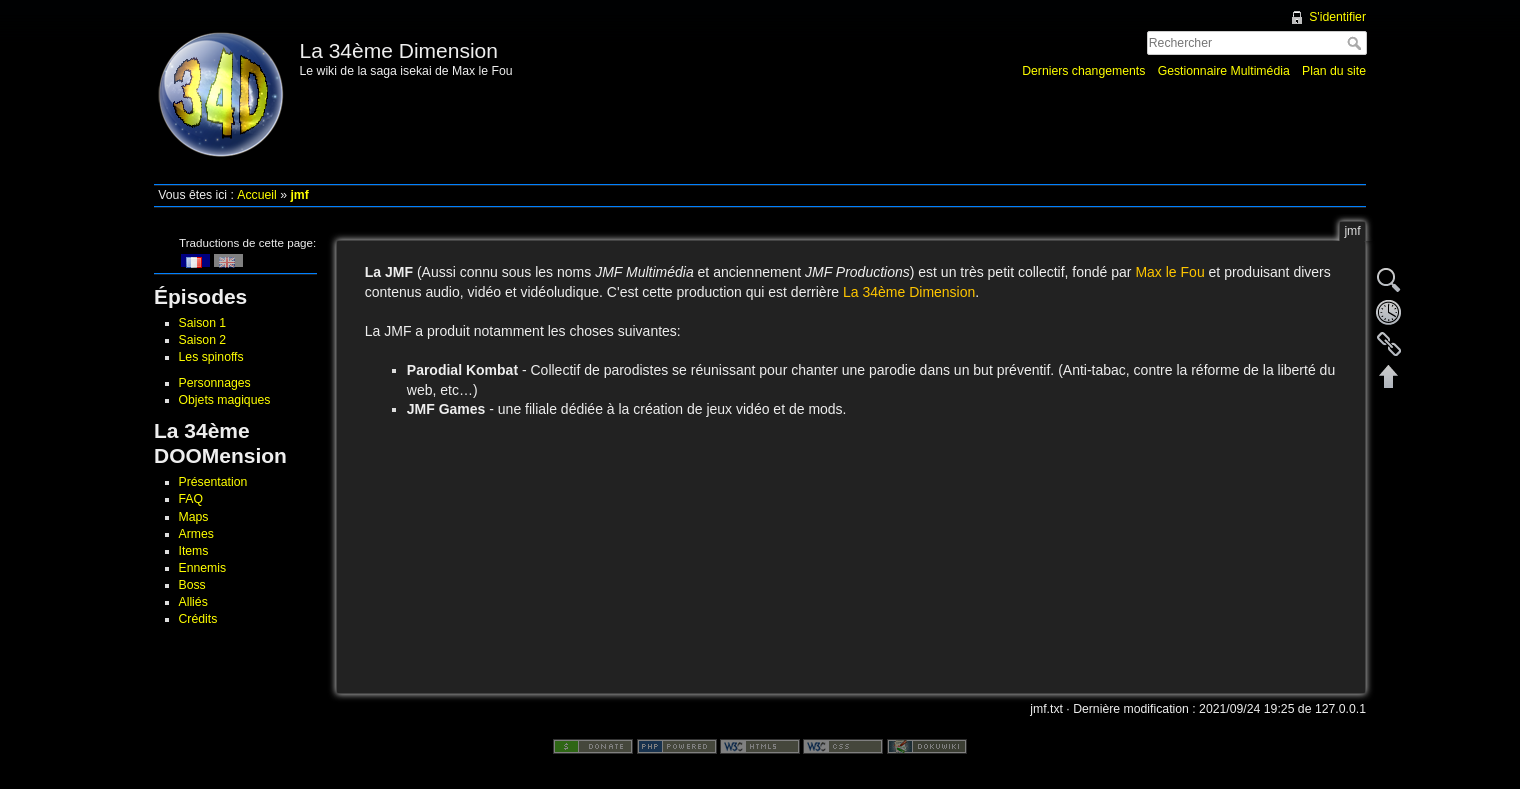 This screenshot has height=789, width=1520. What do you see at coordinates (909, 292) in the screenshot?
I see `La 34ème Dimension` at bounding box center [909, 292].